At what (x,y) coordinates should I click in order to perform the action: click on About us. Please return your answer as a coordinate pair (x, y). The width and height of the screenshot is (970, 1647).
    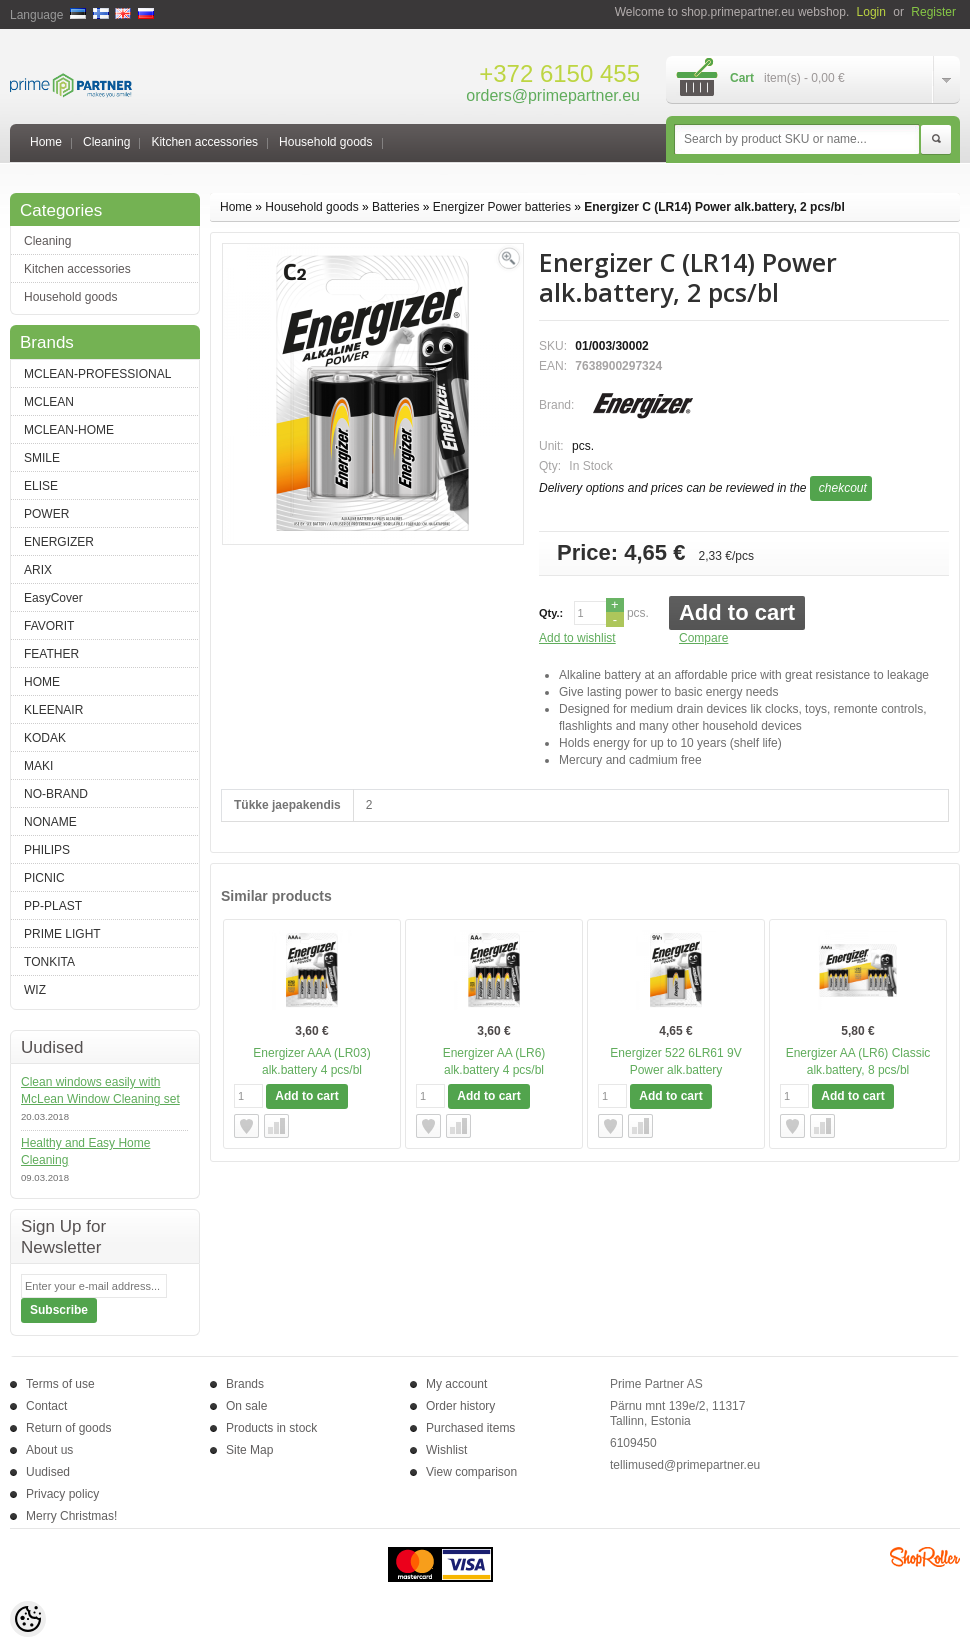
    Looking at the image, I should click on (49, 1450).